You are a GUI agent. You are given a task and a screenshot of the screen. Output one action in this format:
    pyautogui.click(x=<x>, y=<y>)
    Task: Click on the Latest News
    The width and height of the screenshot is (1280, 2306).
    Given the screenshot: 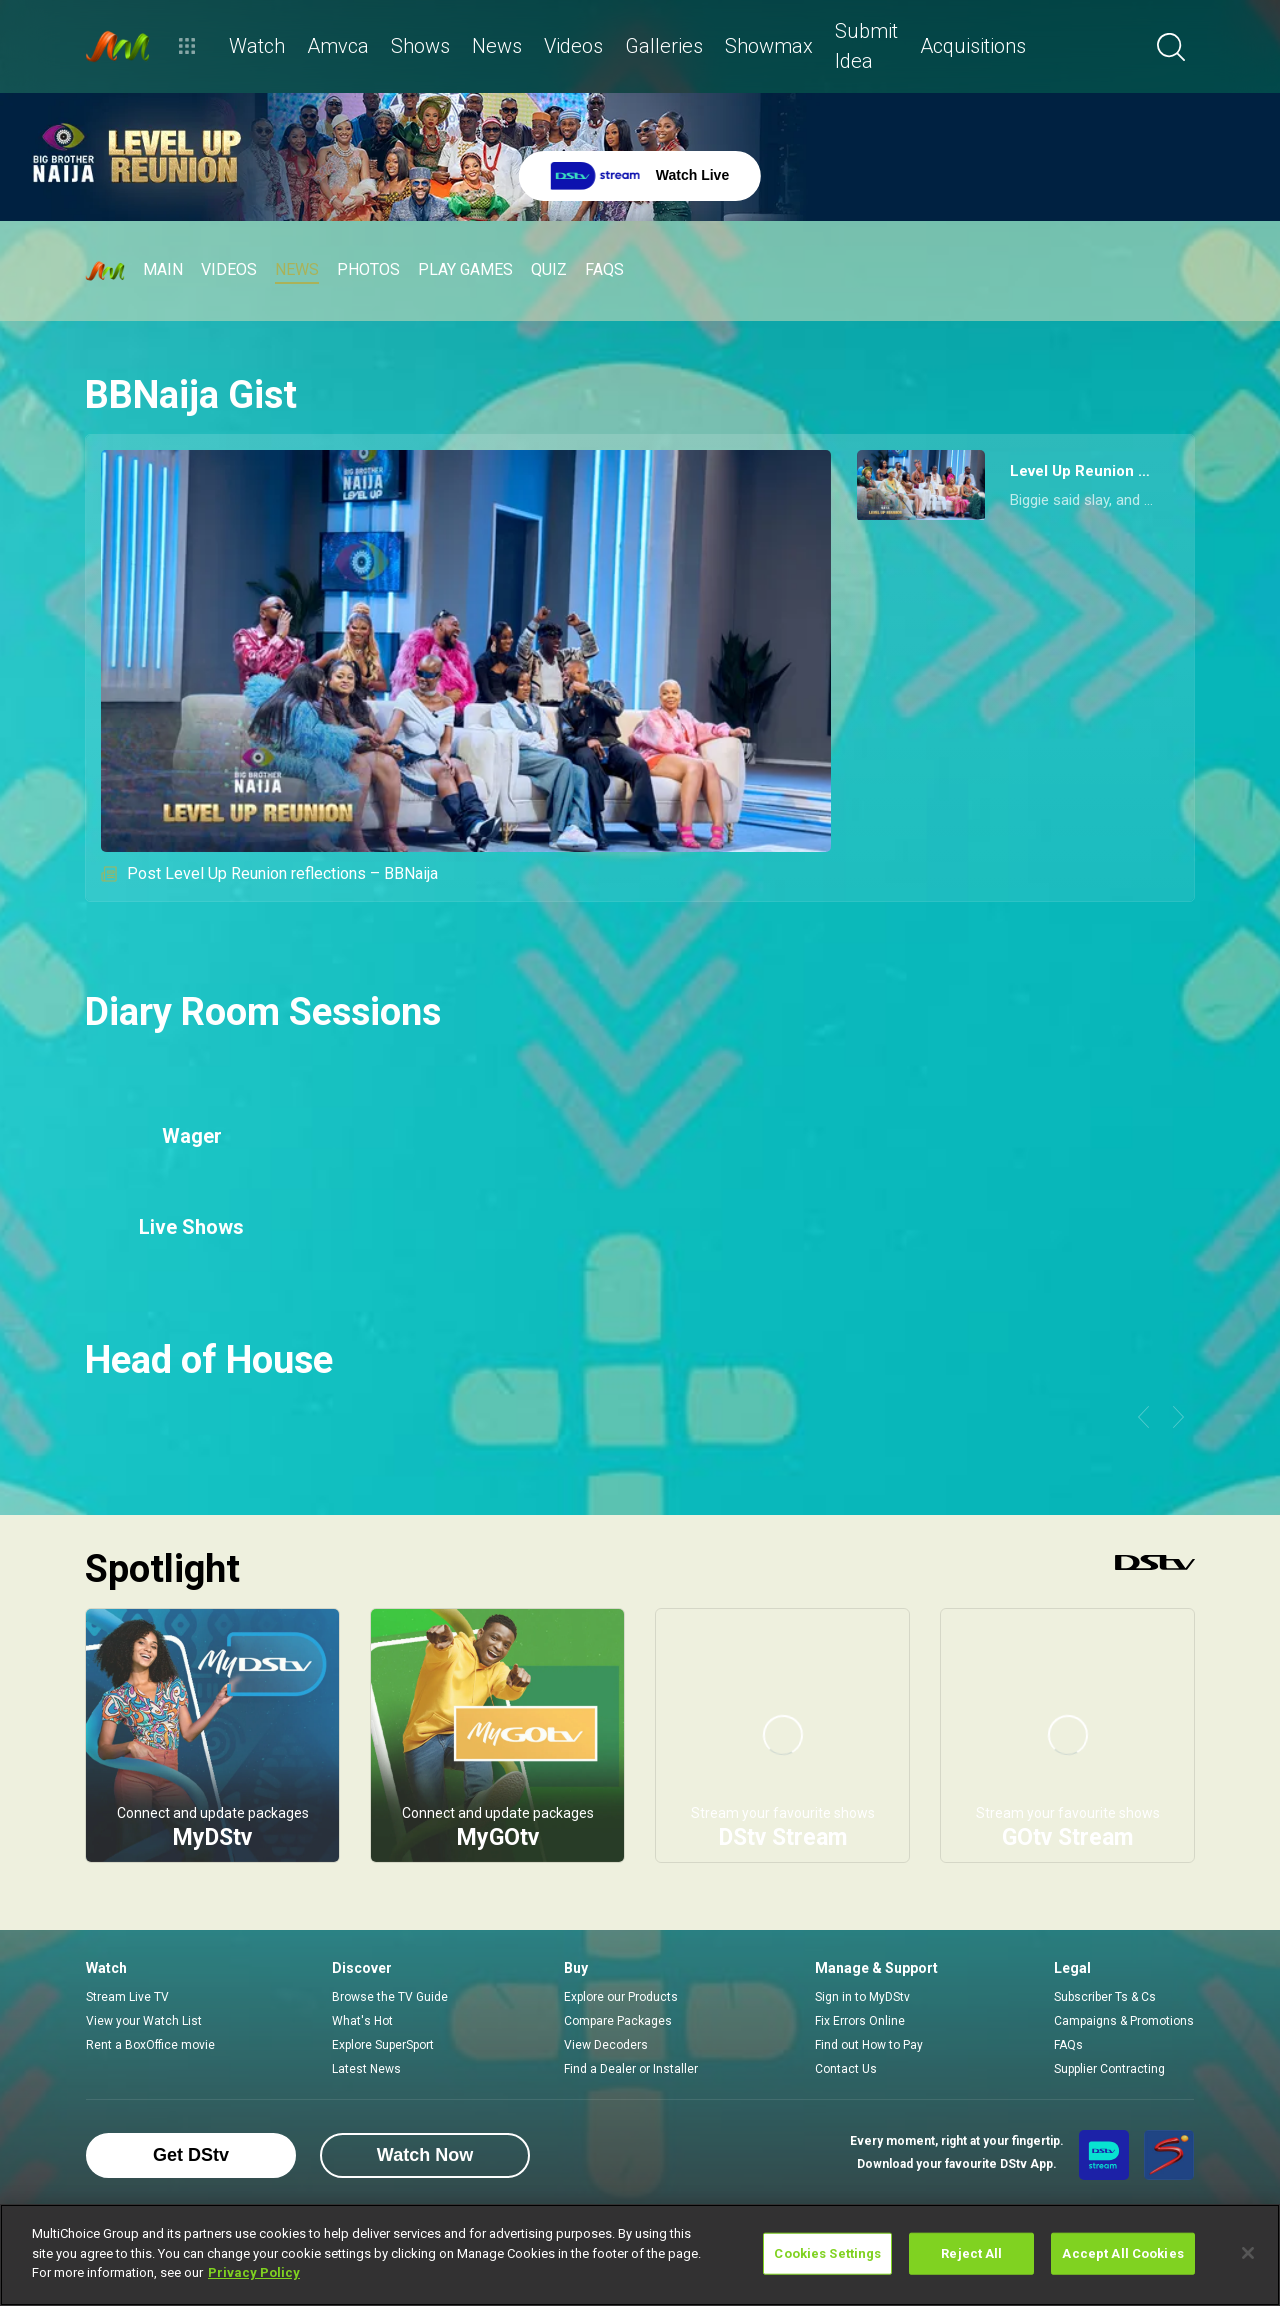 What is the action you would take?
    pyautogui.click(x=366, y=2069)
    